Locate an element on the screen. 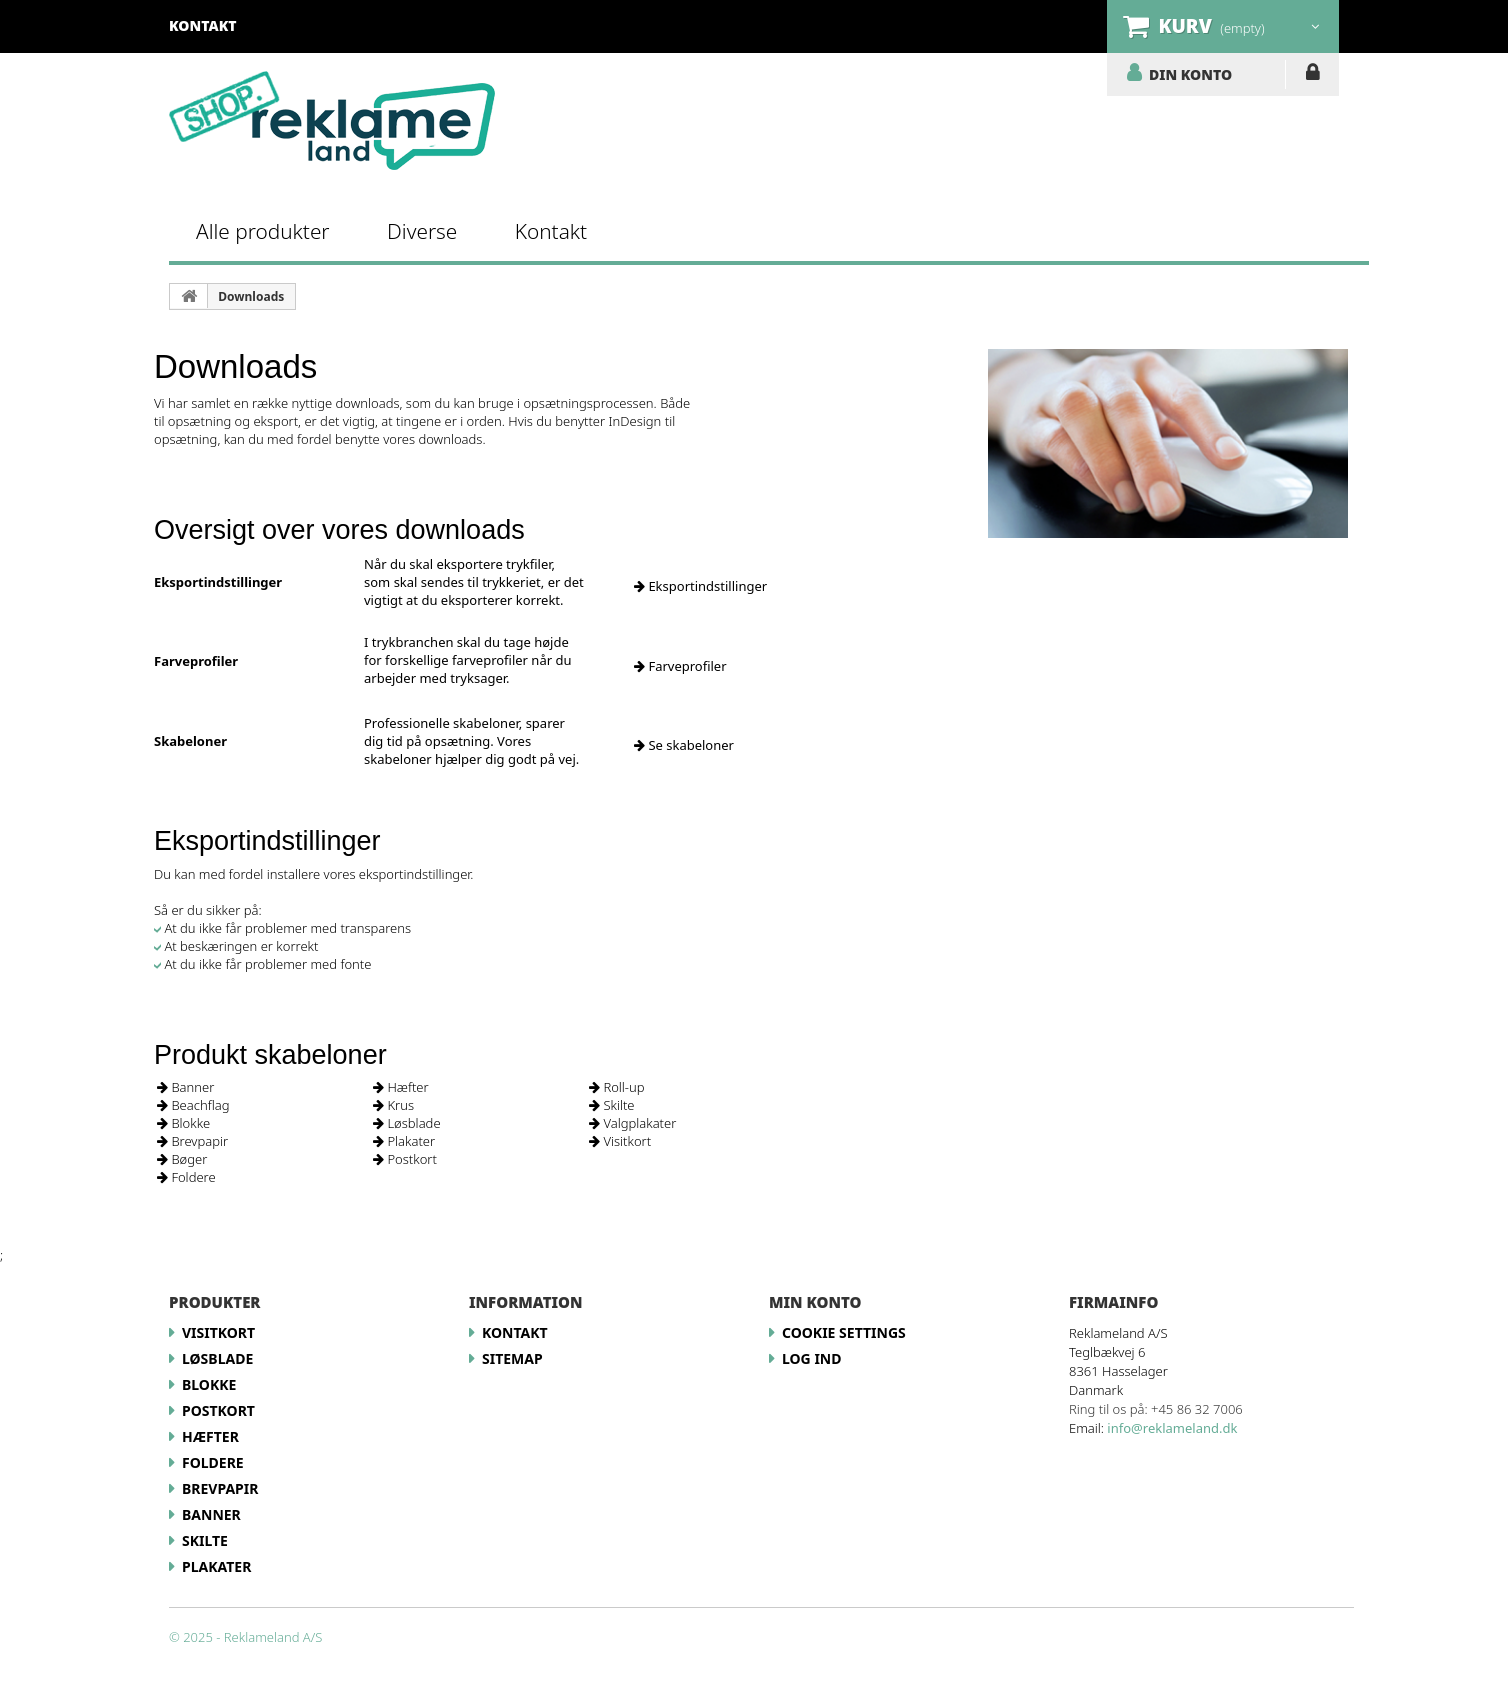 This screenshot has width=1508, height=1704. Skilte is located at coordinates (612, 1105).